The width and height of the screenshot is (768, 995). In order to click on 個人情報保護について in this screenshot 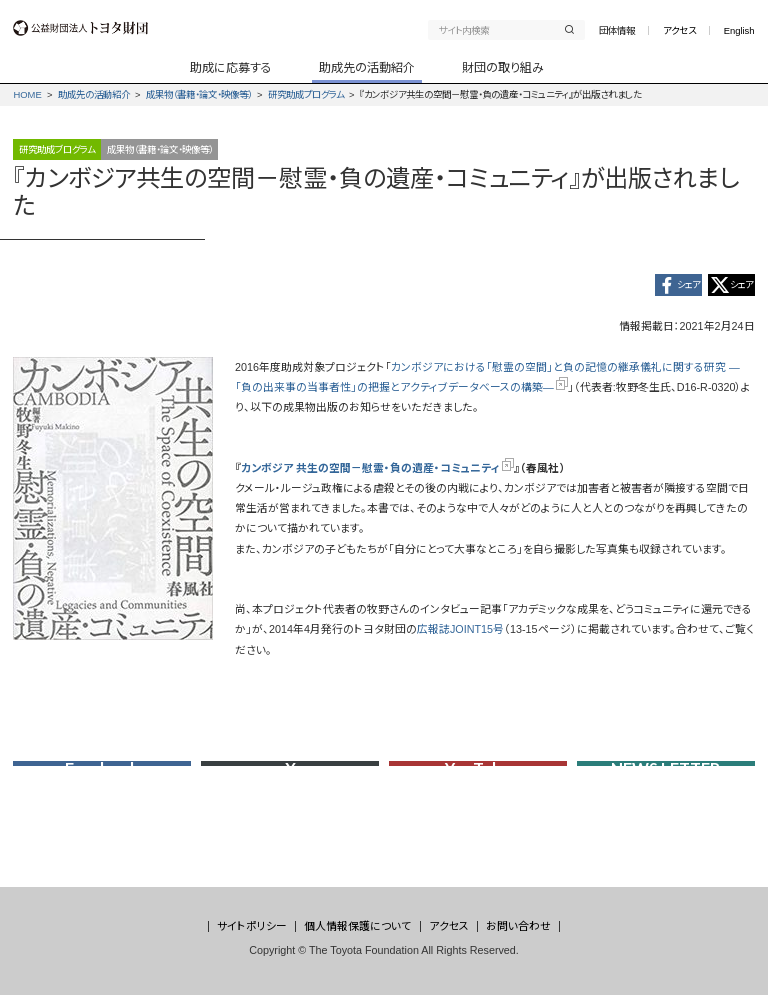, I will do `click(357, 926)`.